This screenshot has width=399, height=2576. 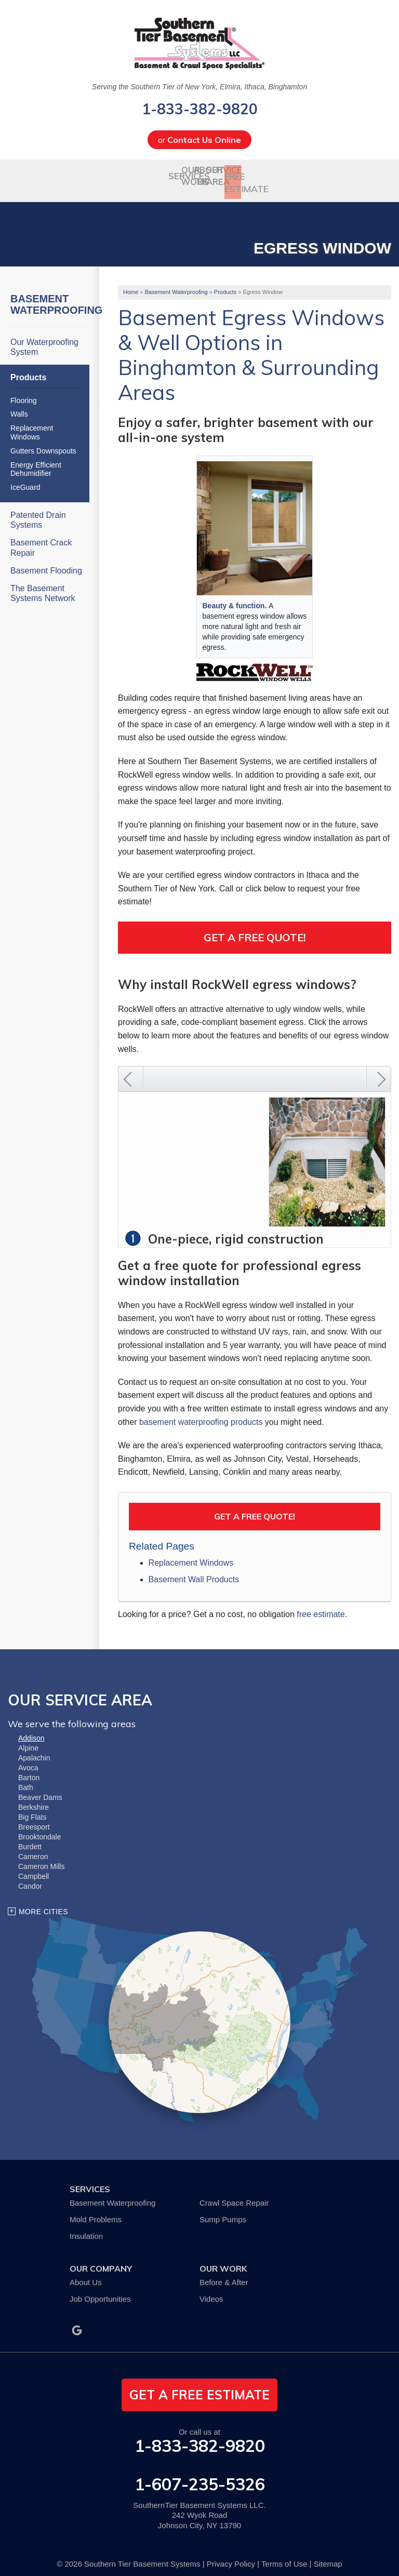 I want to click on Get a FREE Quote!, so click(x=254, y=1507).